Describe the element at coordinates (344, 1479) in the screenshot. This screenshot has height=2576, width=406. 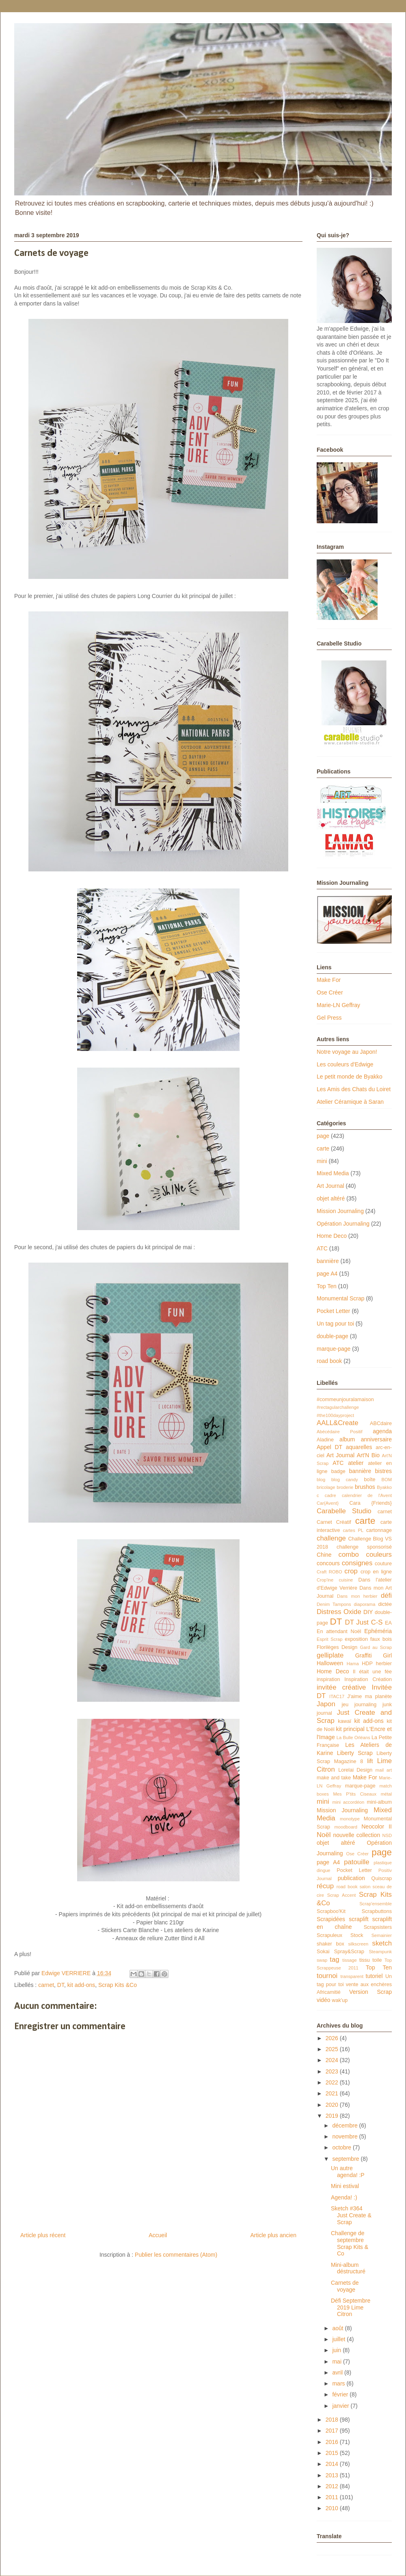
I see `blog candy` at that location.